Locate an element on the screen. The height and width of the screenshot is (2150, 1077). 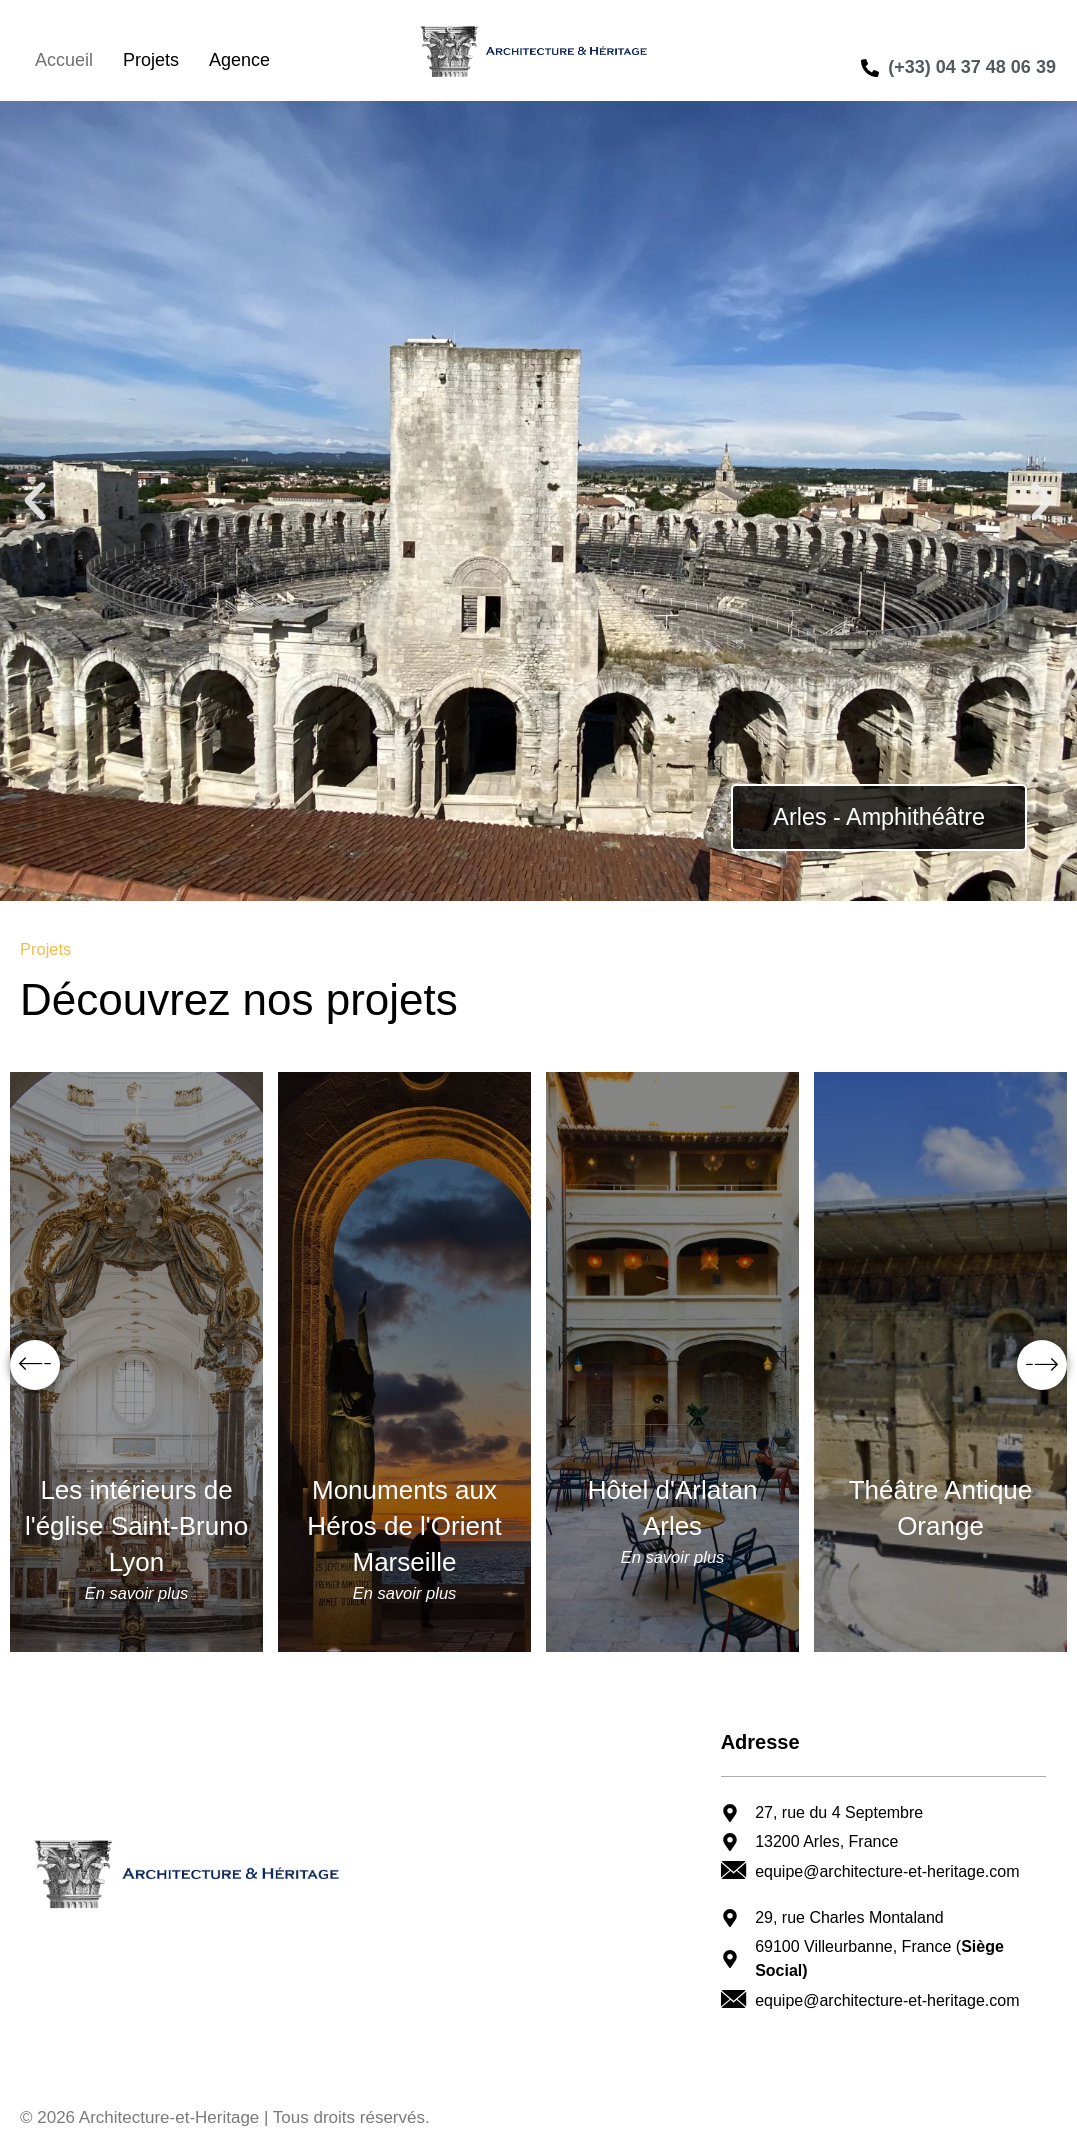
[button] is located at coordinates (35, 501).